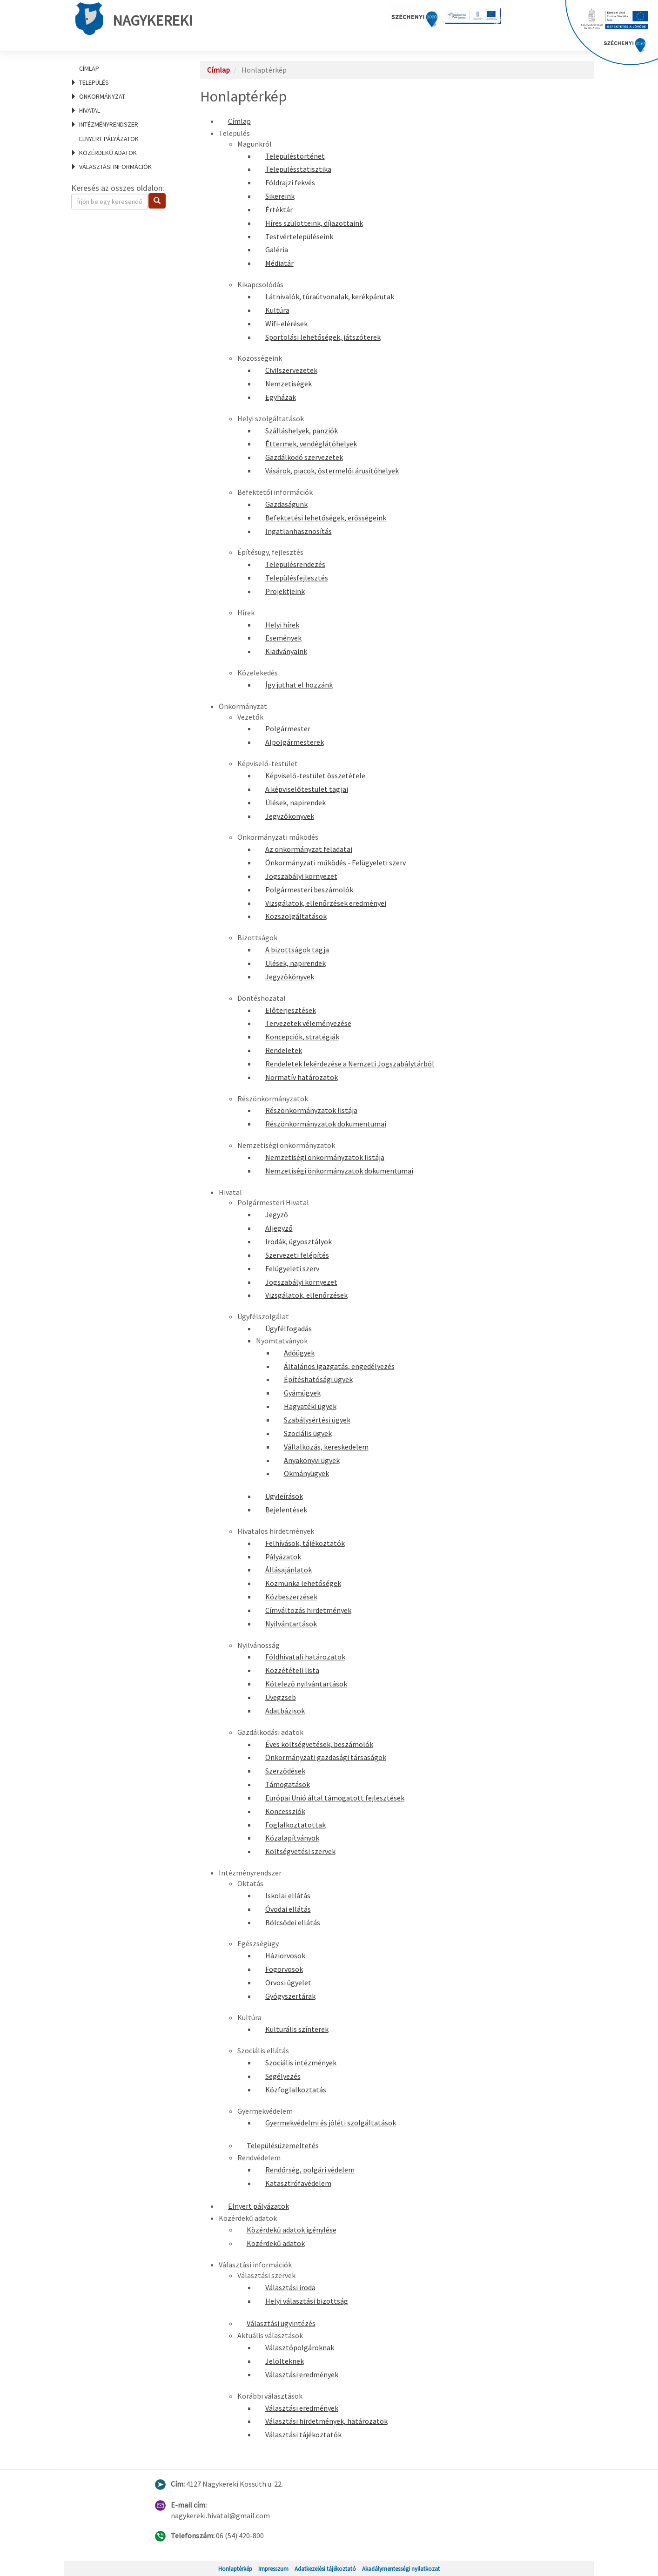  I want to click on Adatkezelési tájékoztató, so click(325, 2568).